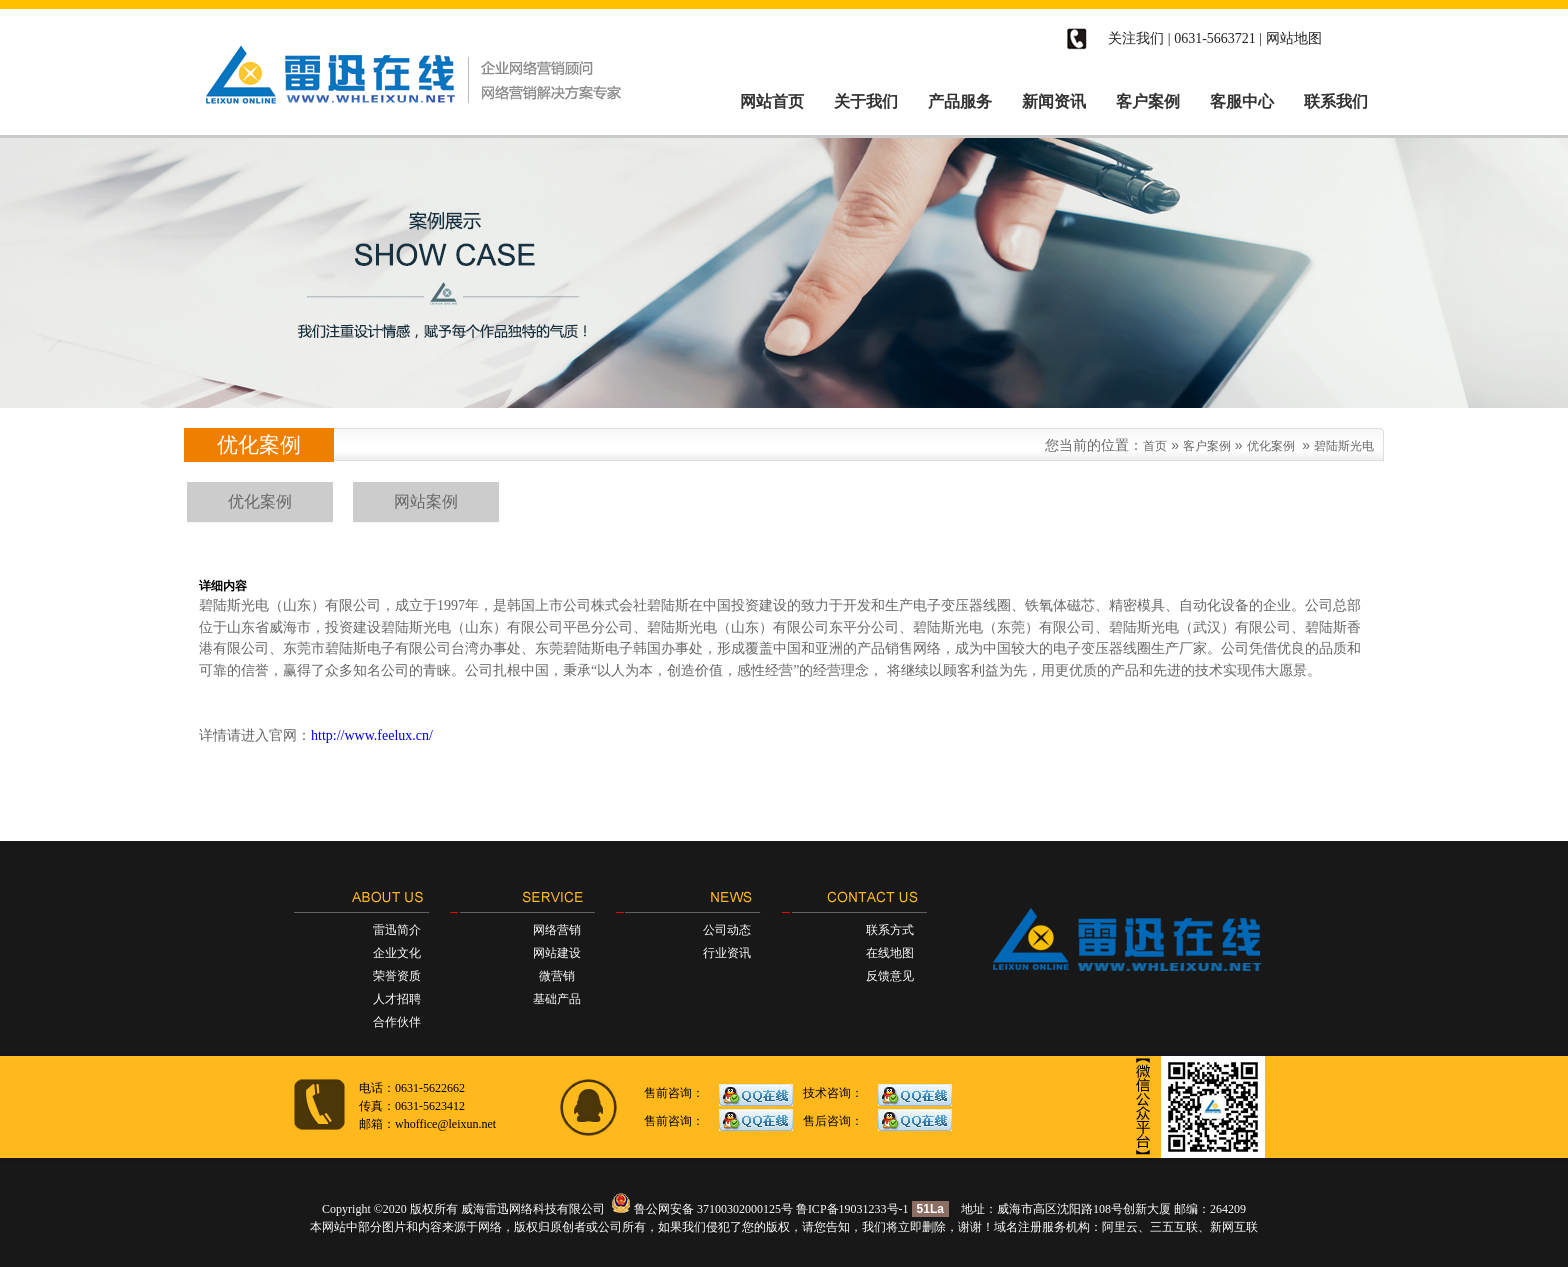 The height and width of the screenshot is (1267, 1568). I want to click on 合作伙伴, so click(397, 1022).